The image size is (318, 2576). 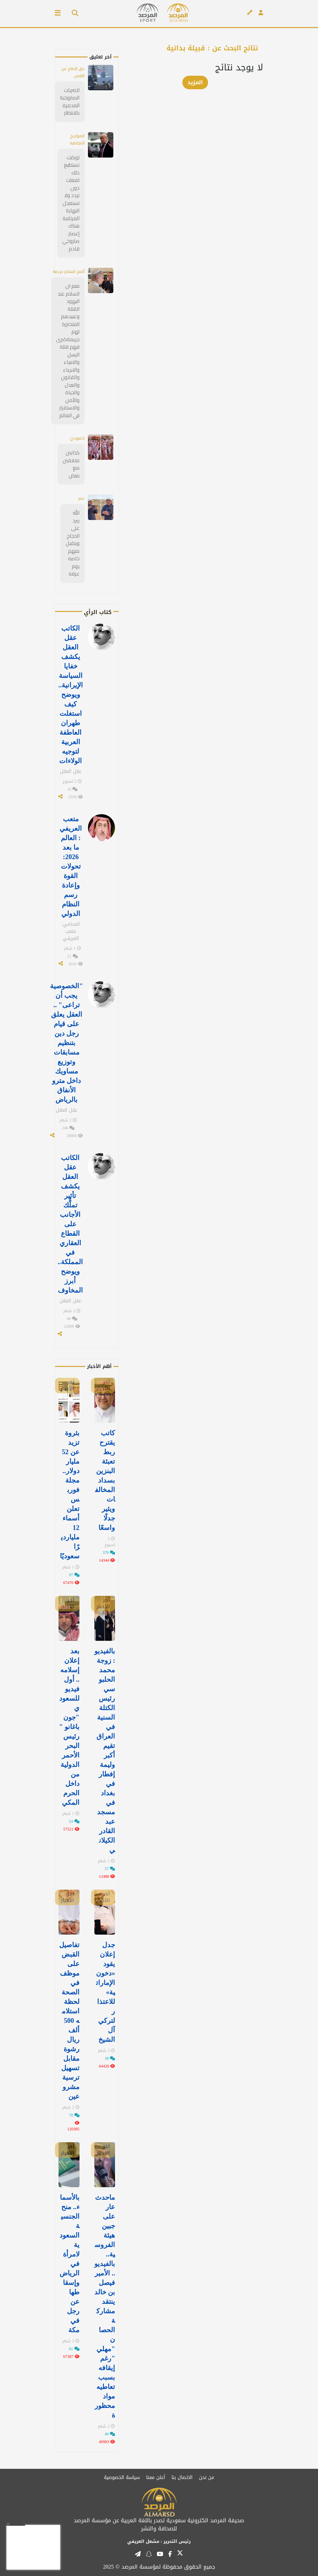 What do you see at coordinates (70, 1494) in the screenshot?
I see `بثروة تزيد عن 52 مليار دولار.. مجلة فوربس تعلن أسماء 12 مليارديرًا سعوديًا` at bounding box center [70, 1494].